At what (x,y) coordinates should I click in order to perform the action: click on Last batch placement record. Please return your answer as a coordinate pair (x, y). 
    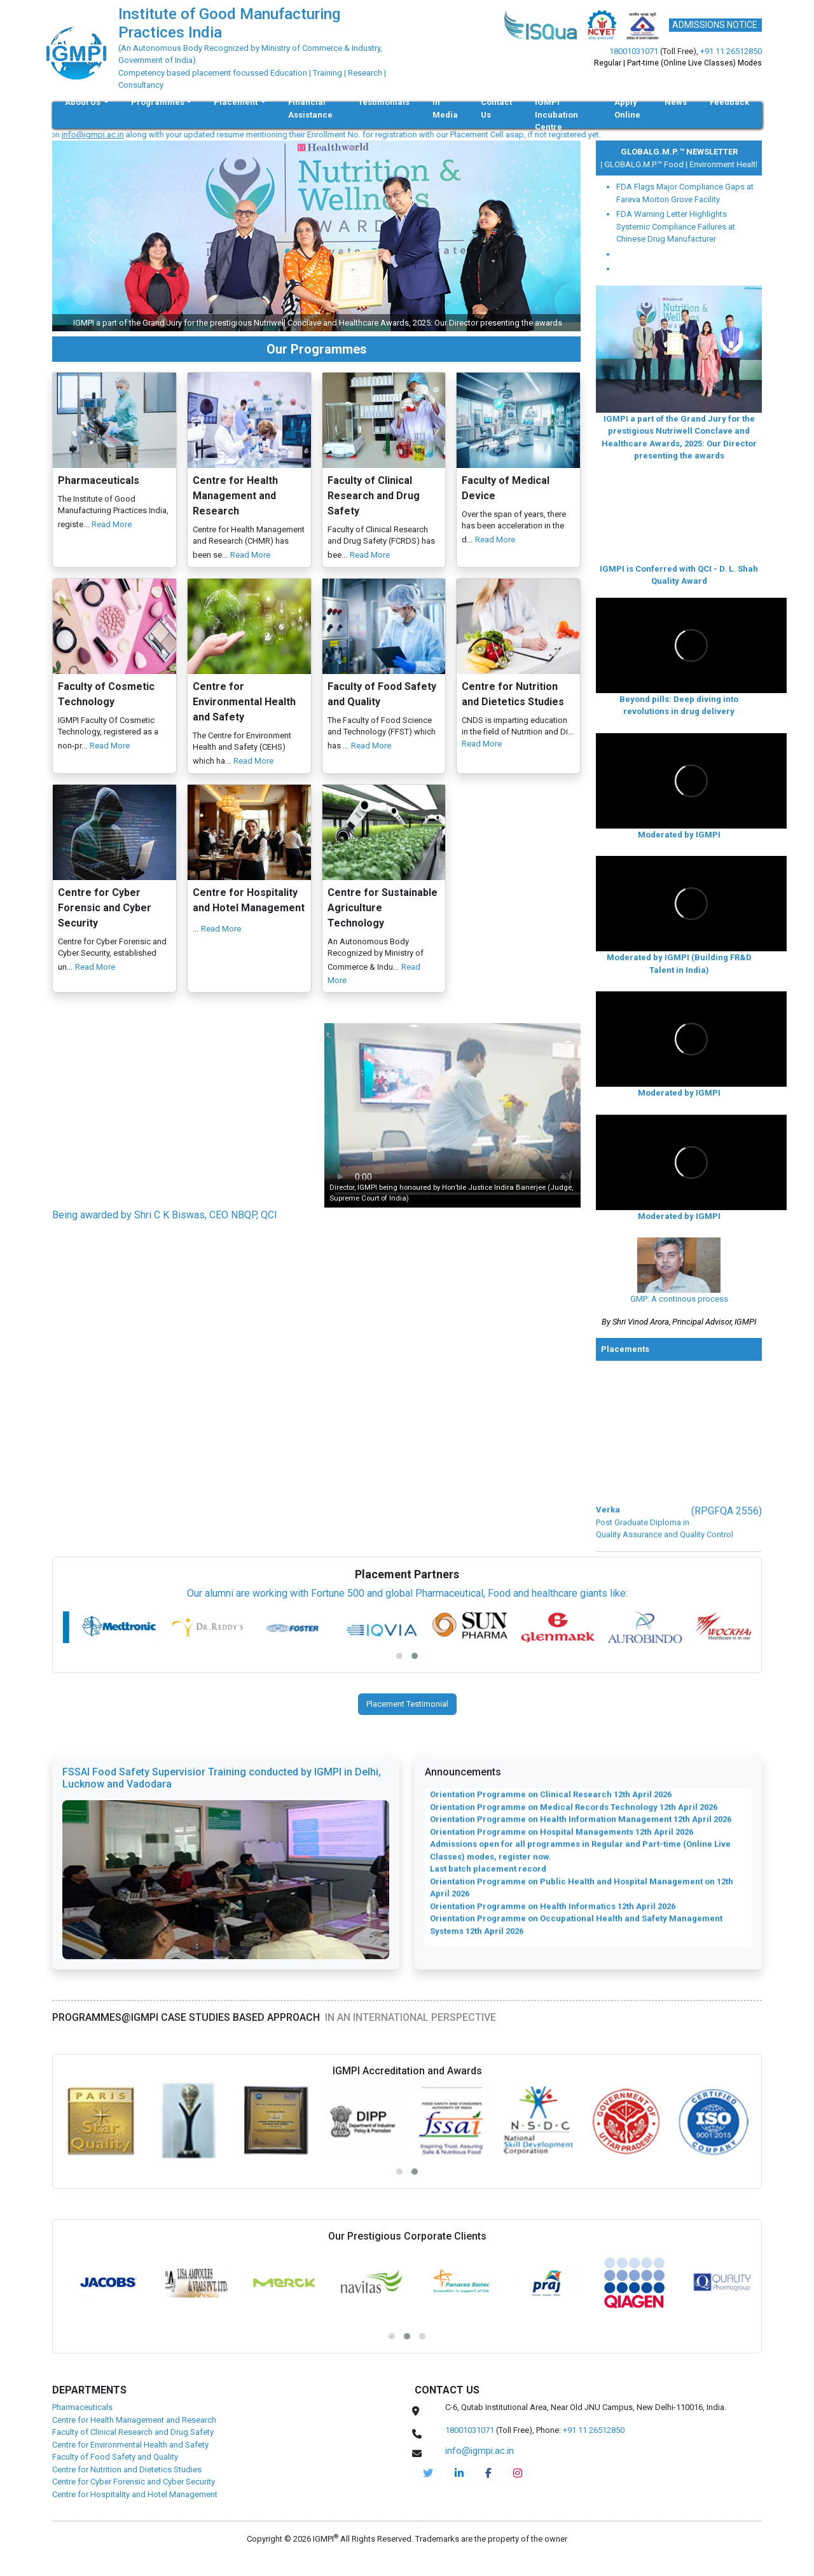
    Looking at the image, I should click on (488, 1880).